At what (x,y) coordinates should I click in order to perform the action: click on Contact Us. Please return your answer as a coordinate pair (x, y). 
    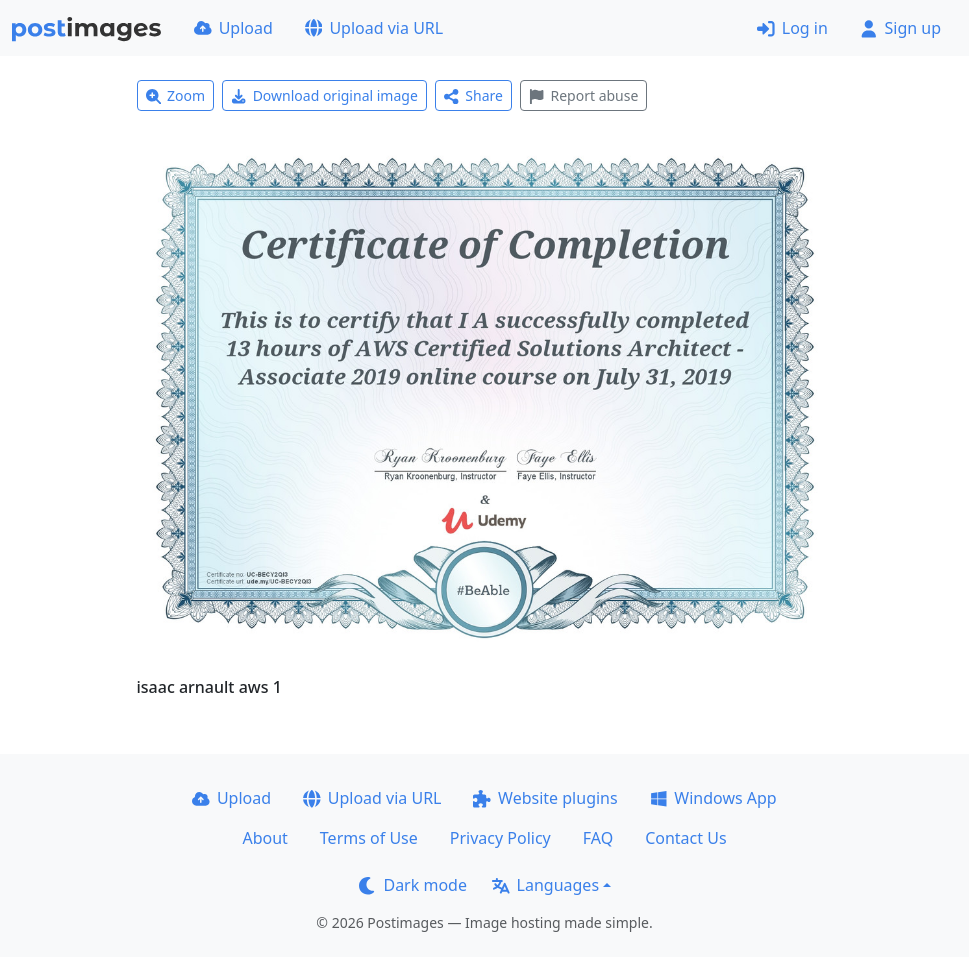
    Looking at the image, I should click on (685, 838).